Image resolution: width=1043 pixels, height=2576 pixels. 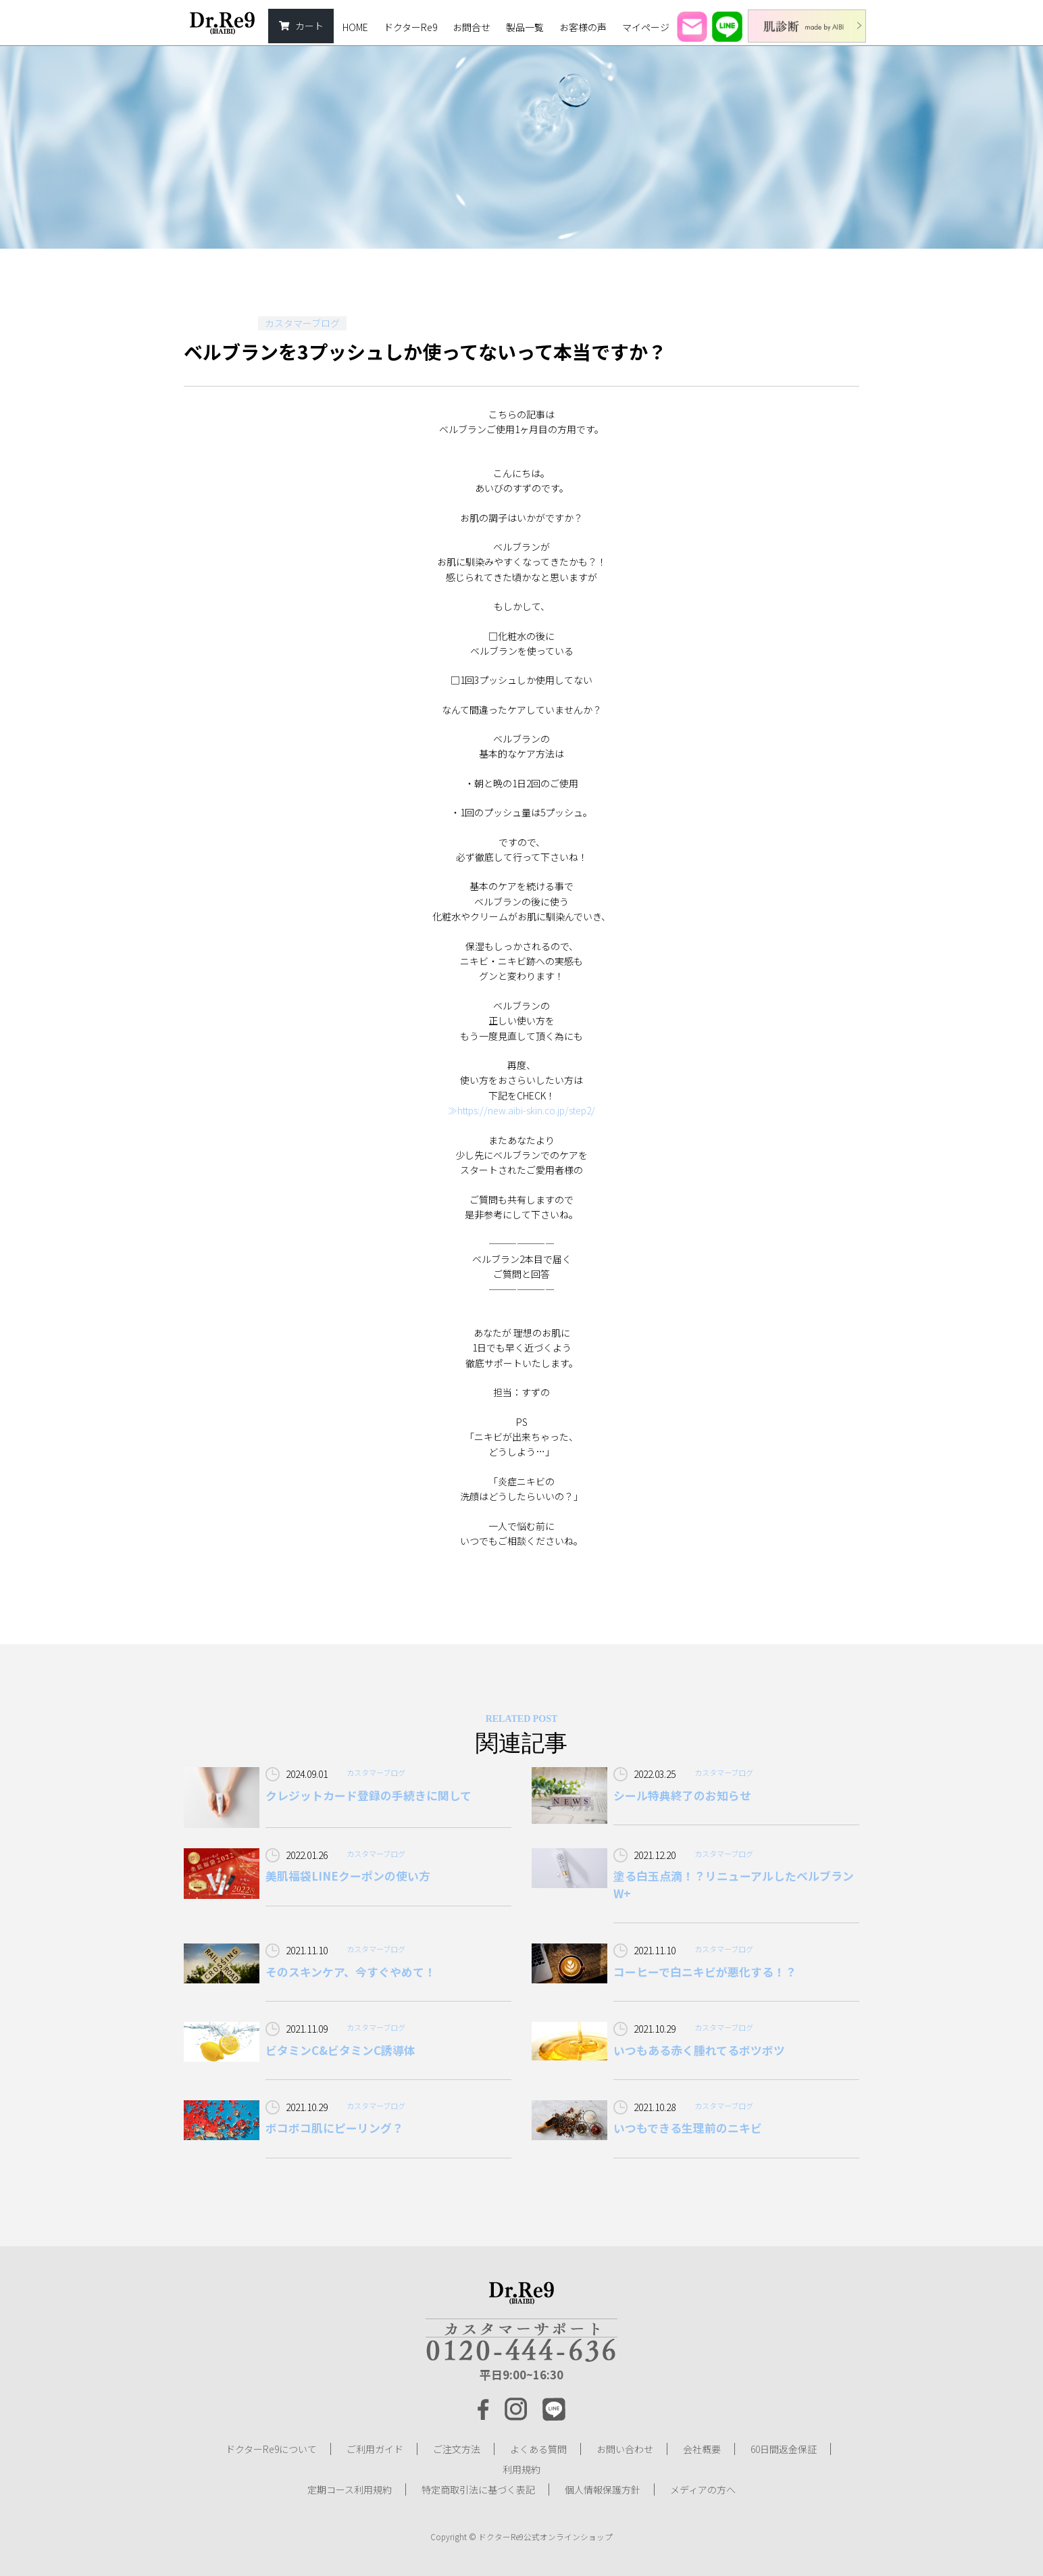 What do you see at coordinates (624, 2449) in the screenshot?
I see `お問い合わせ` at bounding box center [624, 2449].